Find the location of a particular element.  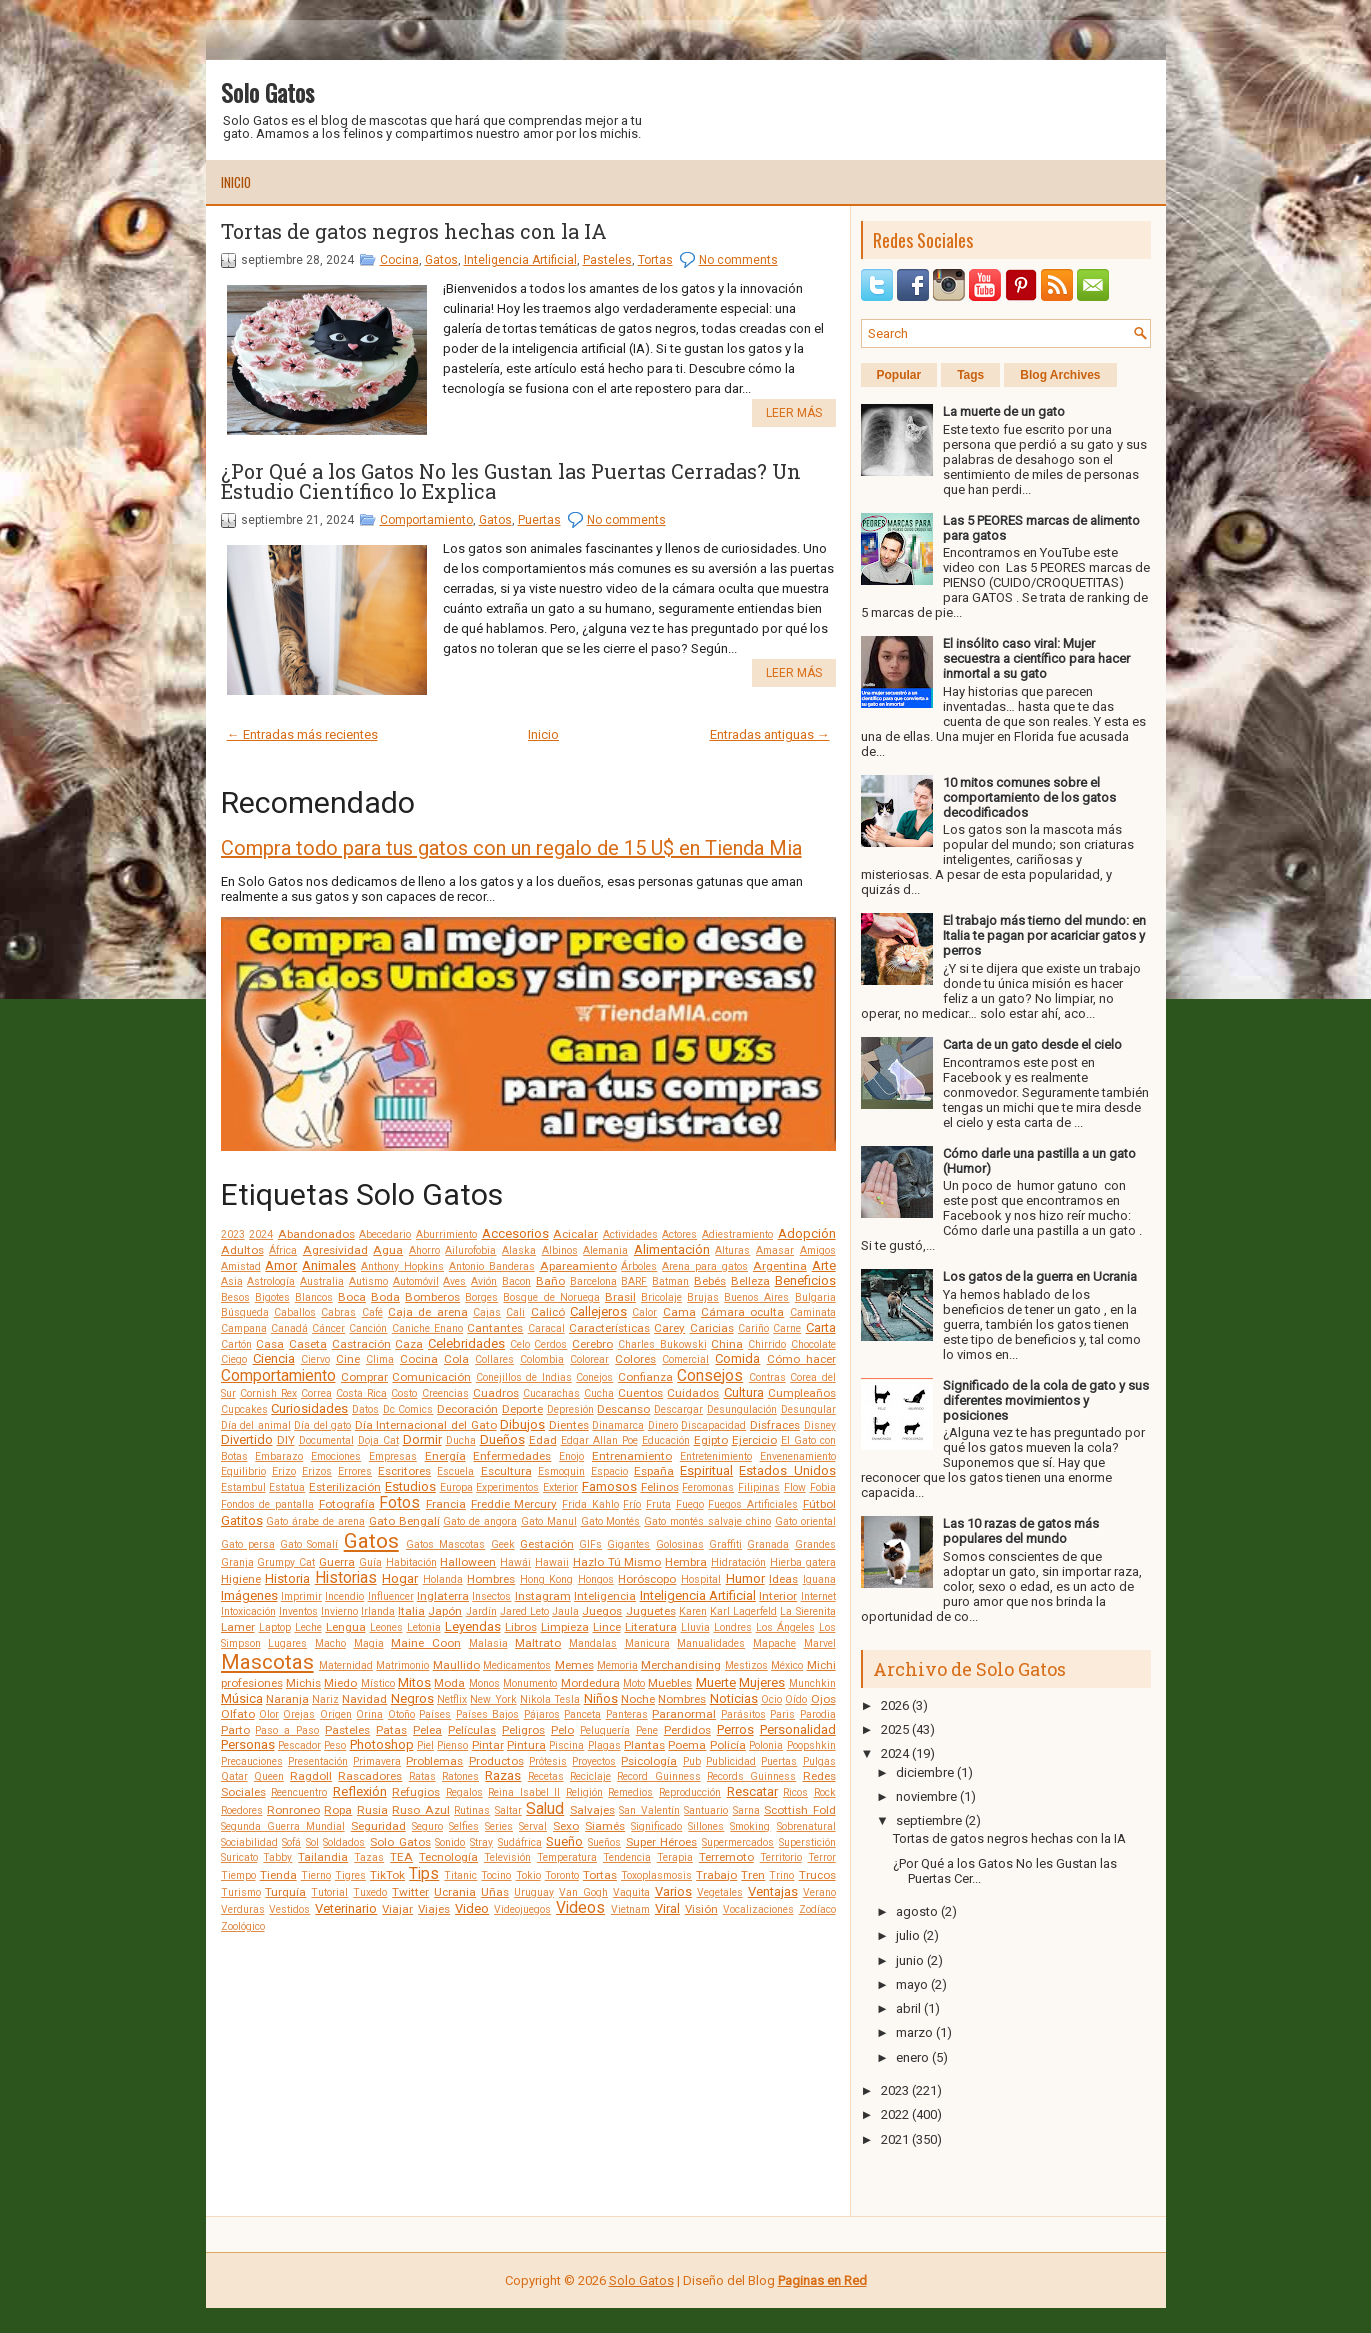

Blog Archives is located at coordinates (1060, 375).